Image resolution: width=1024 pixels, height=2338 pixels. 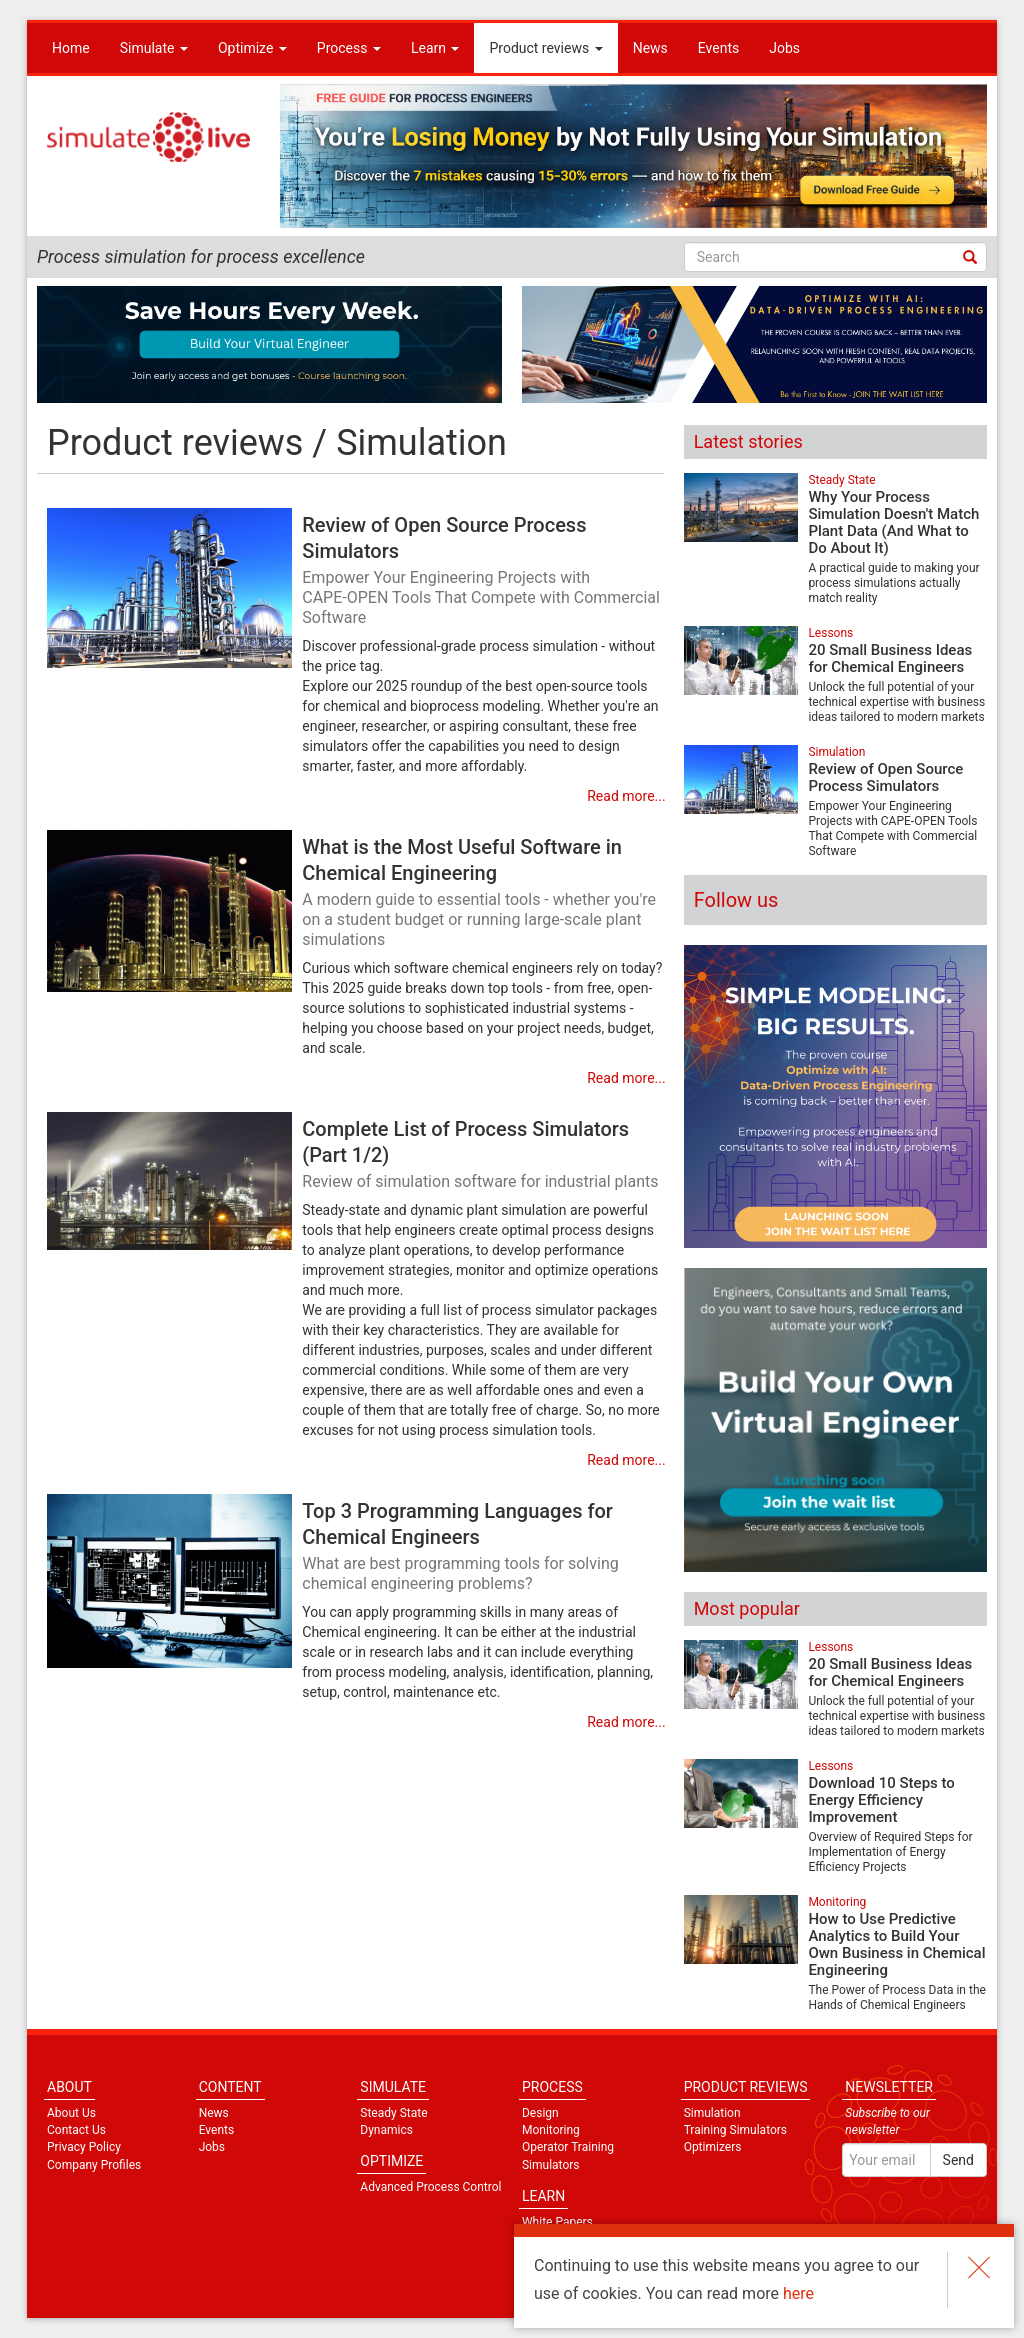 What do you see at coordinates (626, 796) in the screenshot?
I see `Read more...` at bounding box center [626, 796].